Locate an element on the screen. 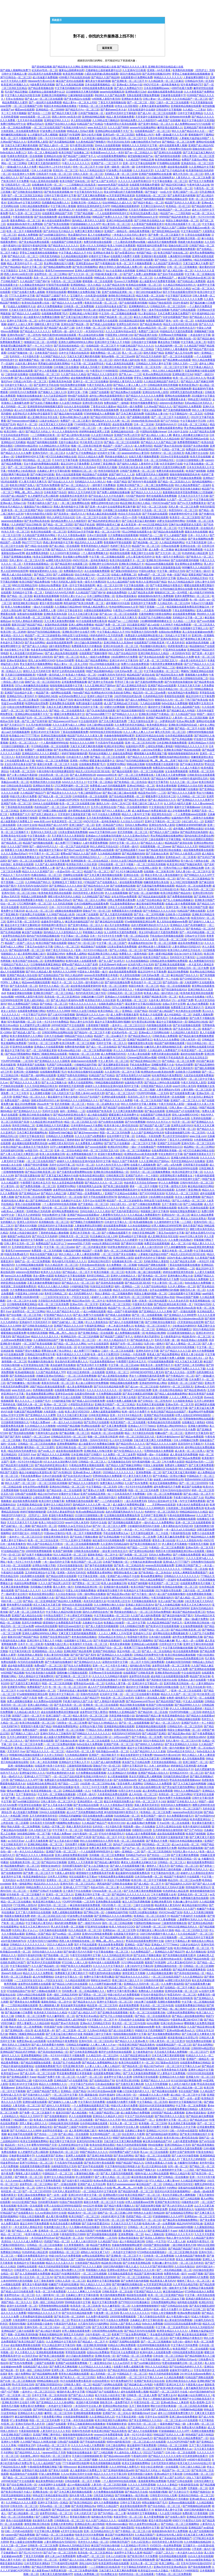 The height and width of the screenshot is (2576, 215). 体内射精中文字幕视频播放 is located at coordinates (25, 478).